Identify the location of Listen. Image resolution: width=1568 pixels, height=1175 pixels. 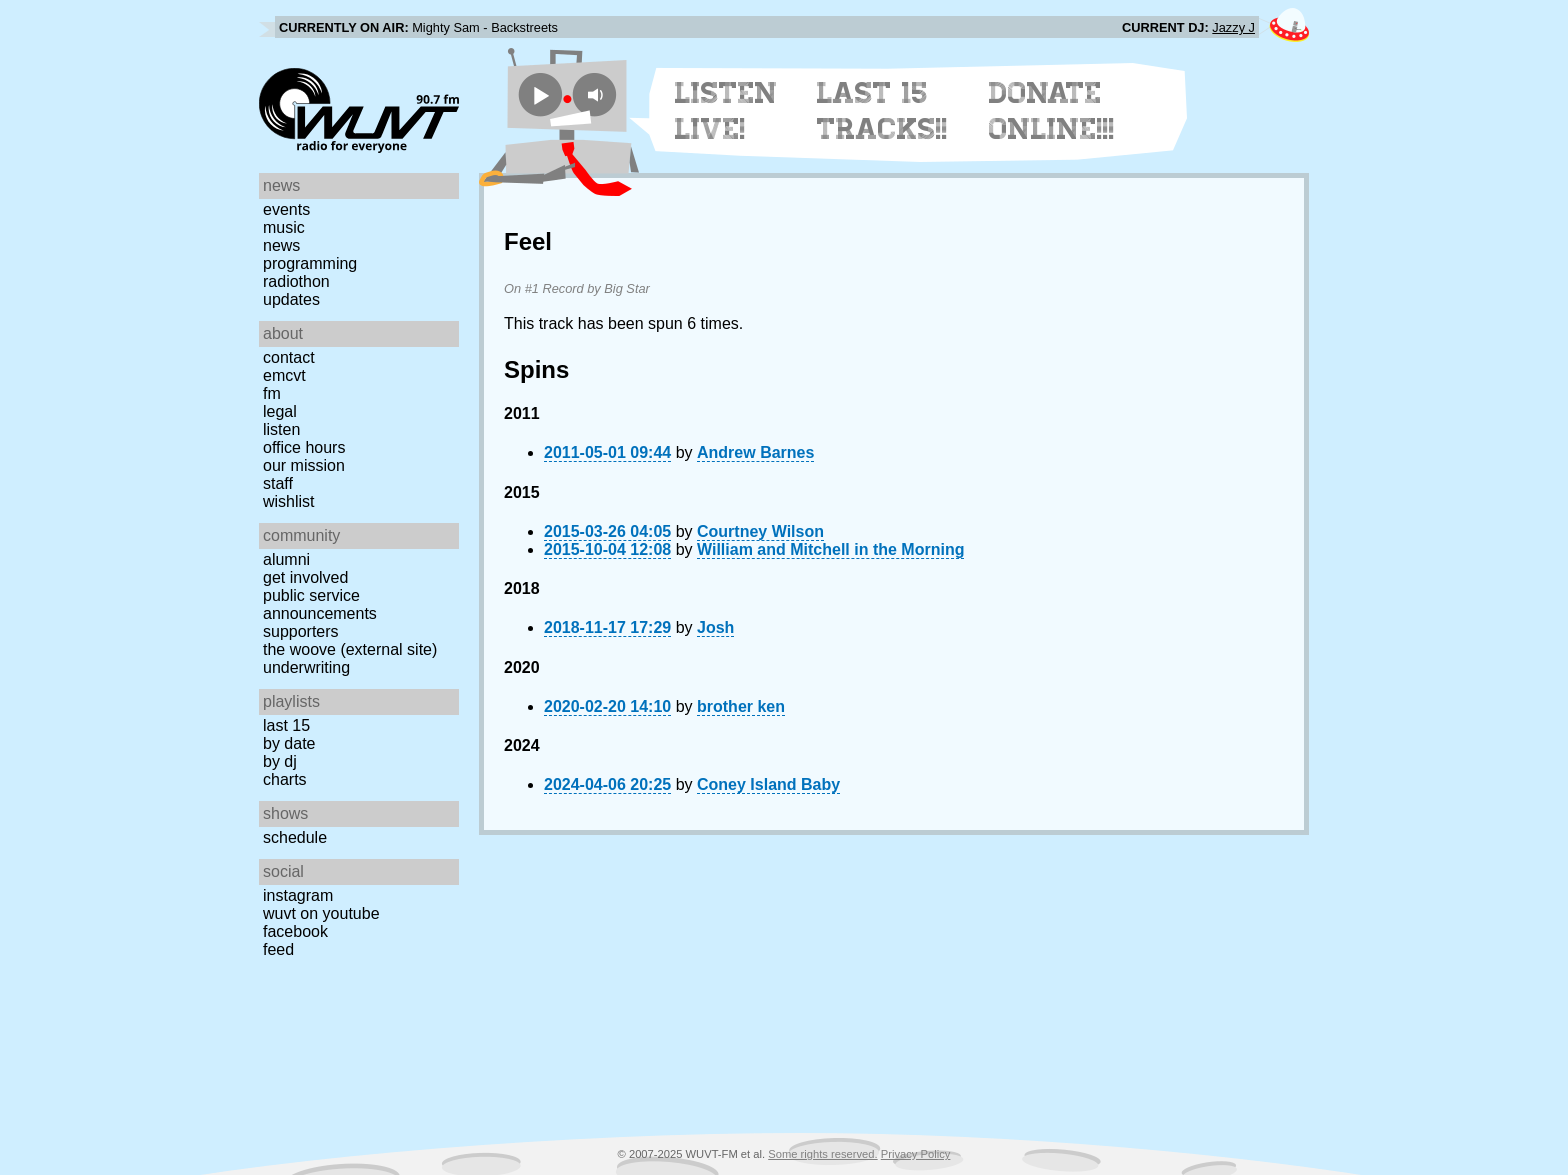
(281, 429).